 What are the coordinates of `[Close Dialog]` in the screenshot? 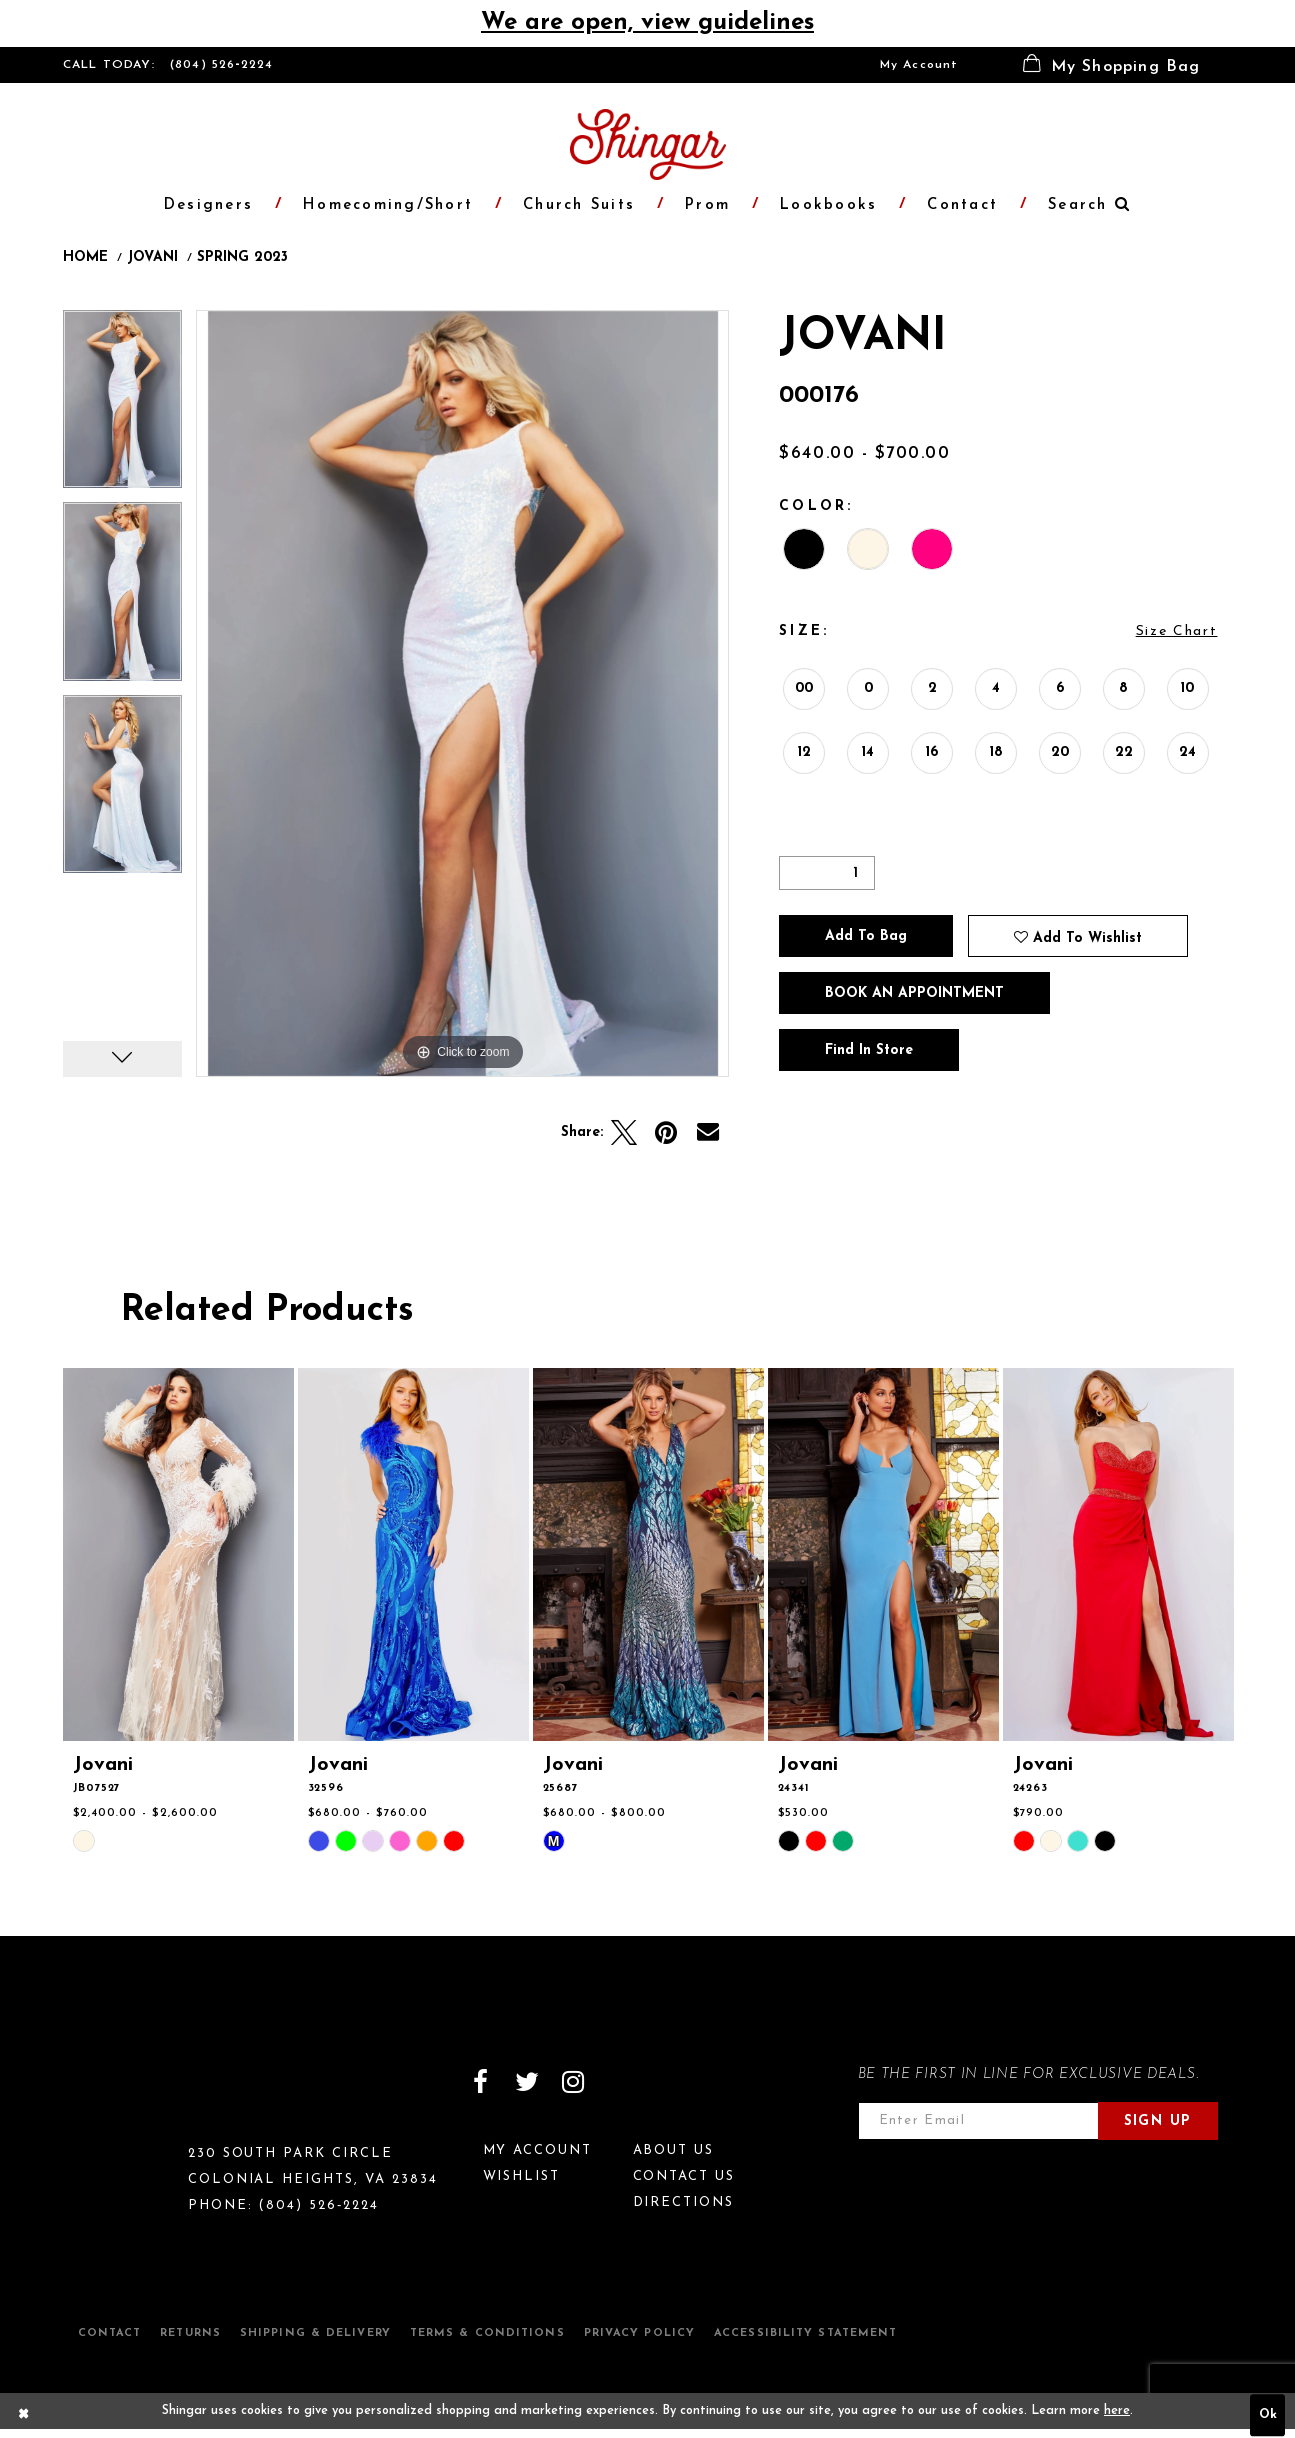 It's located at (24, 2416).